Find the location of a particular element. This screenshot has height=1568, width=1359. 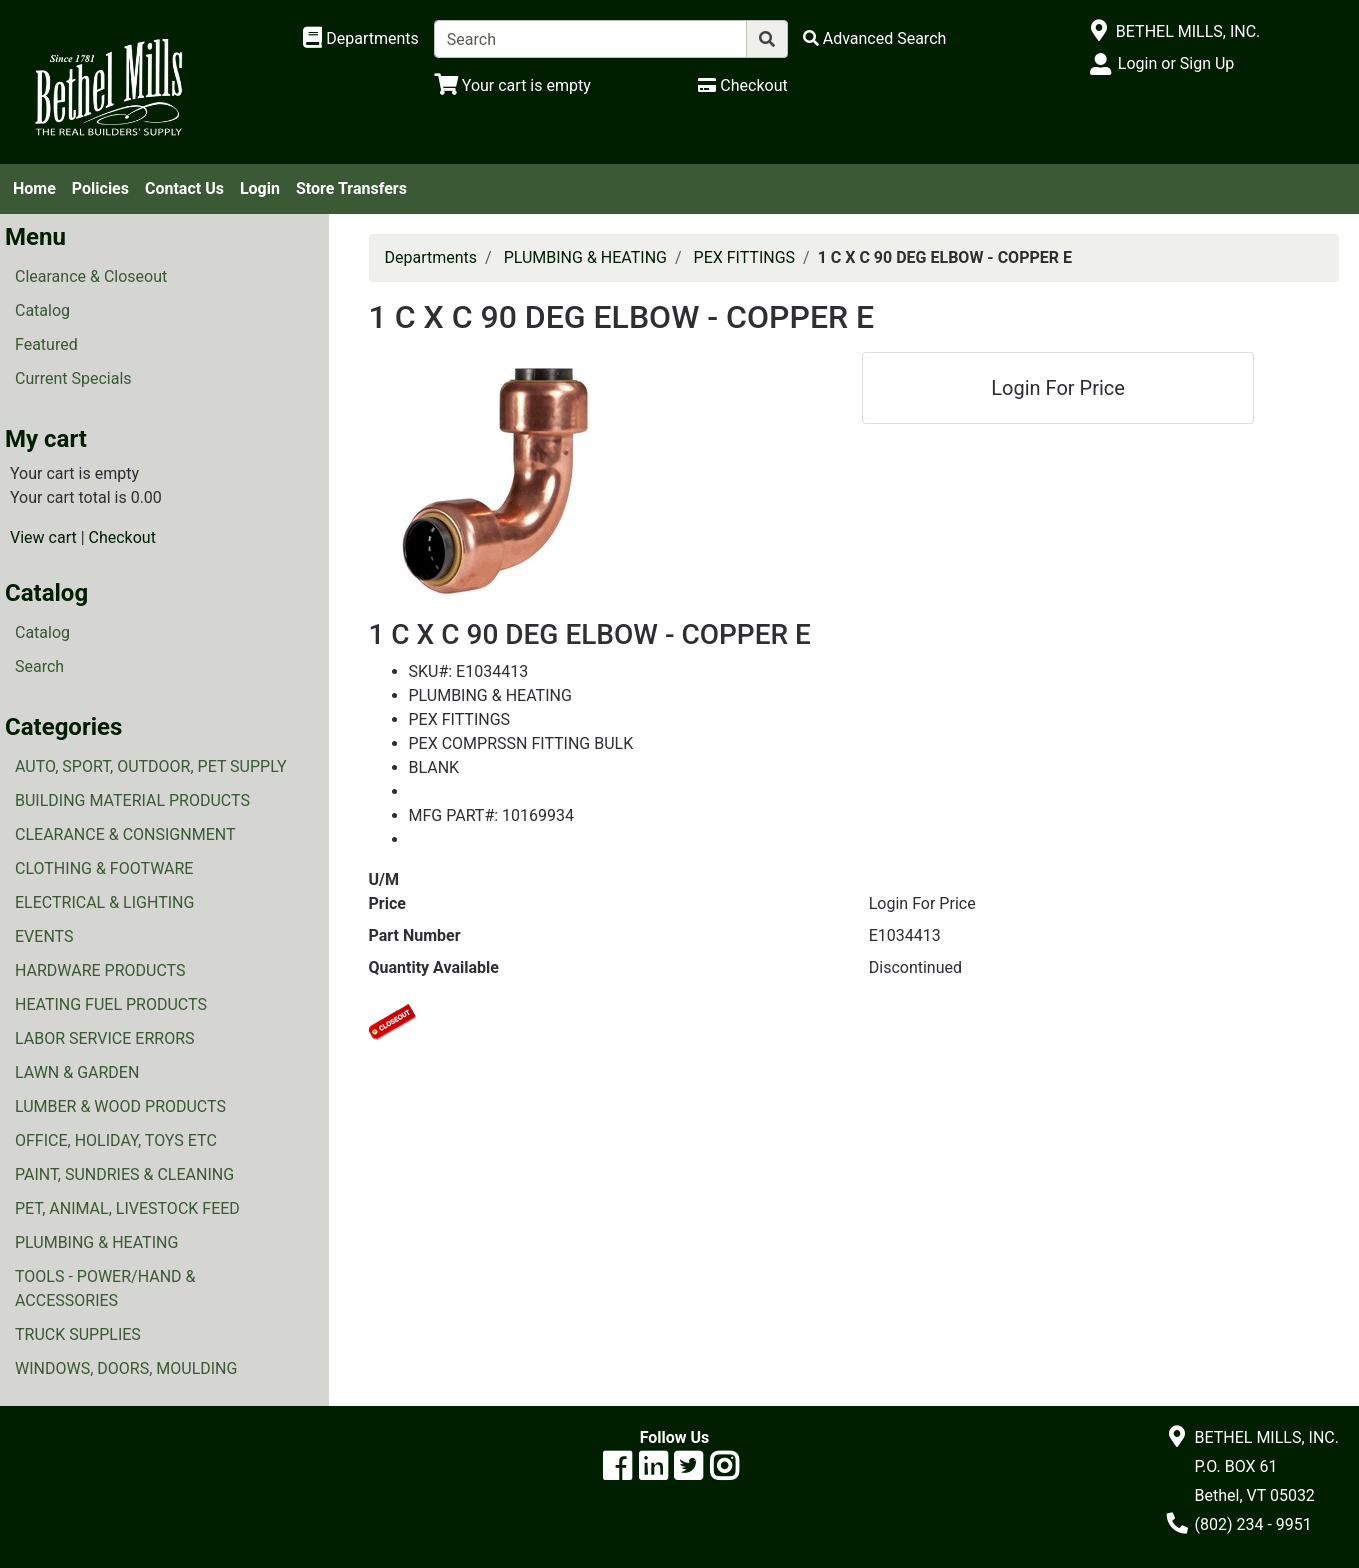

Departments is located at coordinates (431, 257).